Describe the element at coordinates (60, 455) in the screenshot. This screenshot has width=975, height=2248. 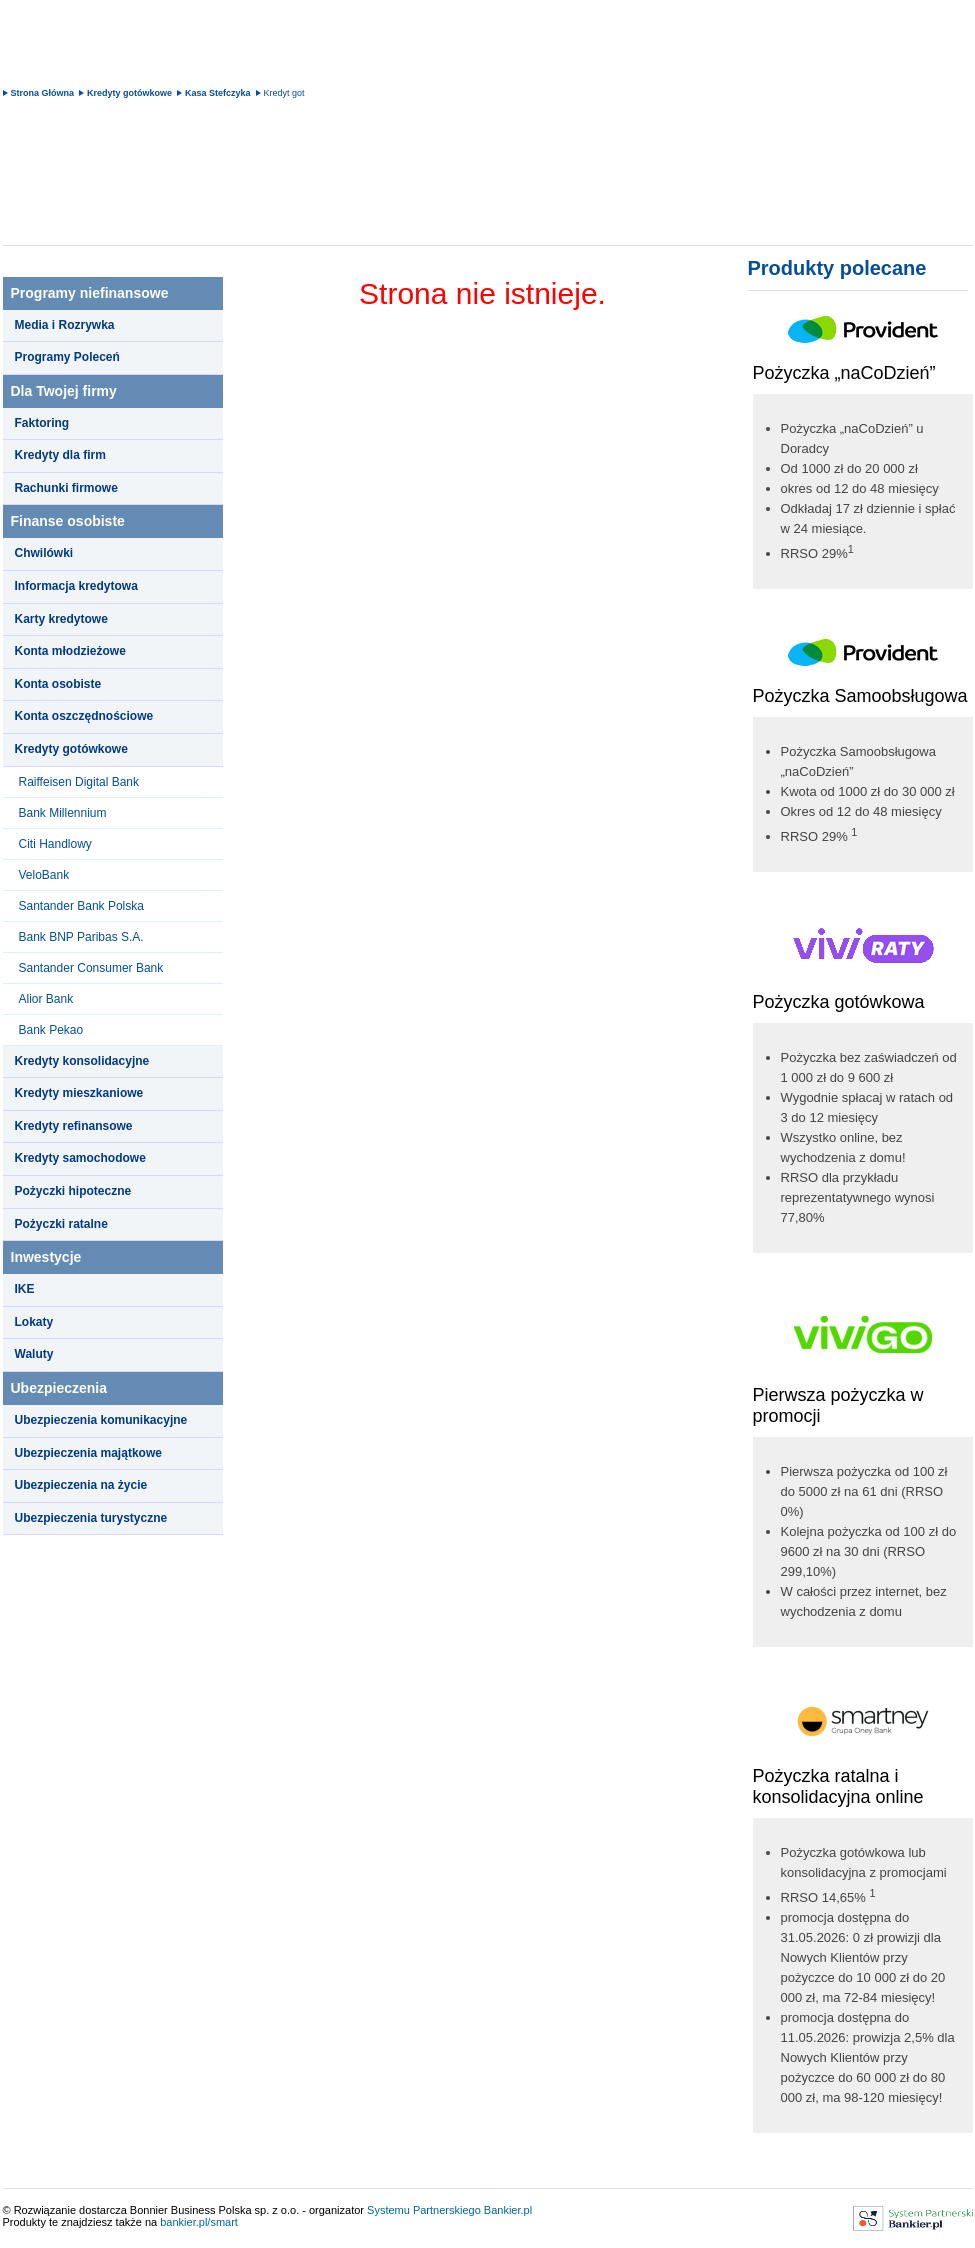
I see `Kredyty dla firm` at that location.